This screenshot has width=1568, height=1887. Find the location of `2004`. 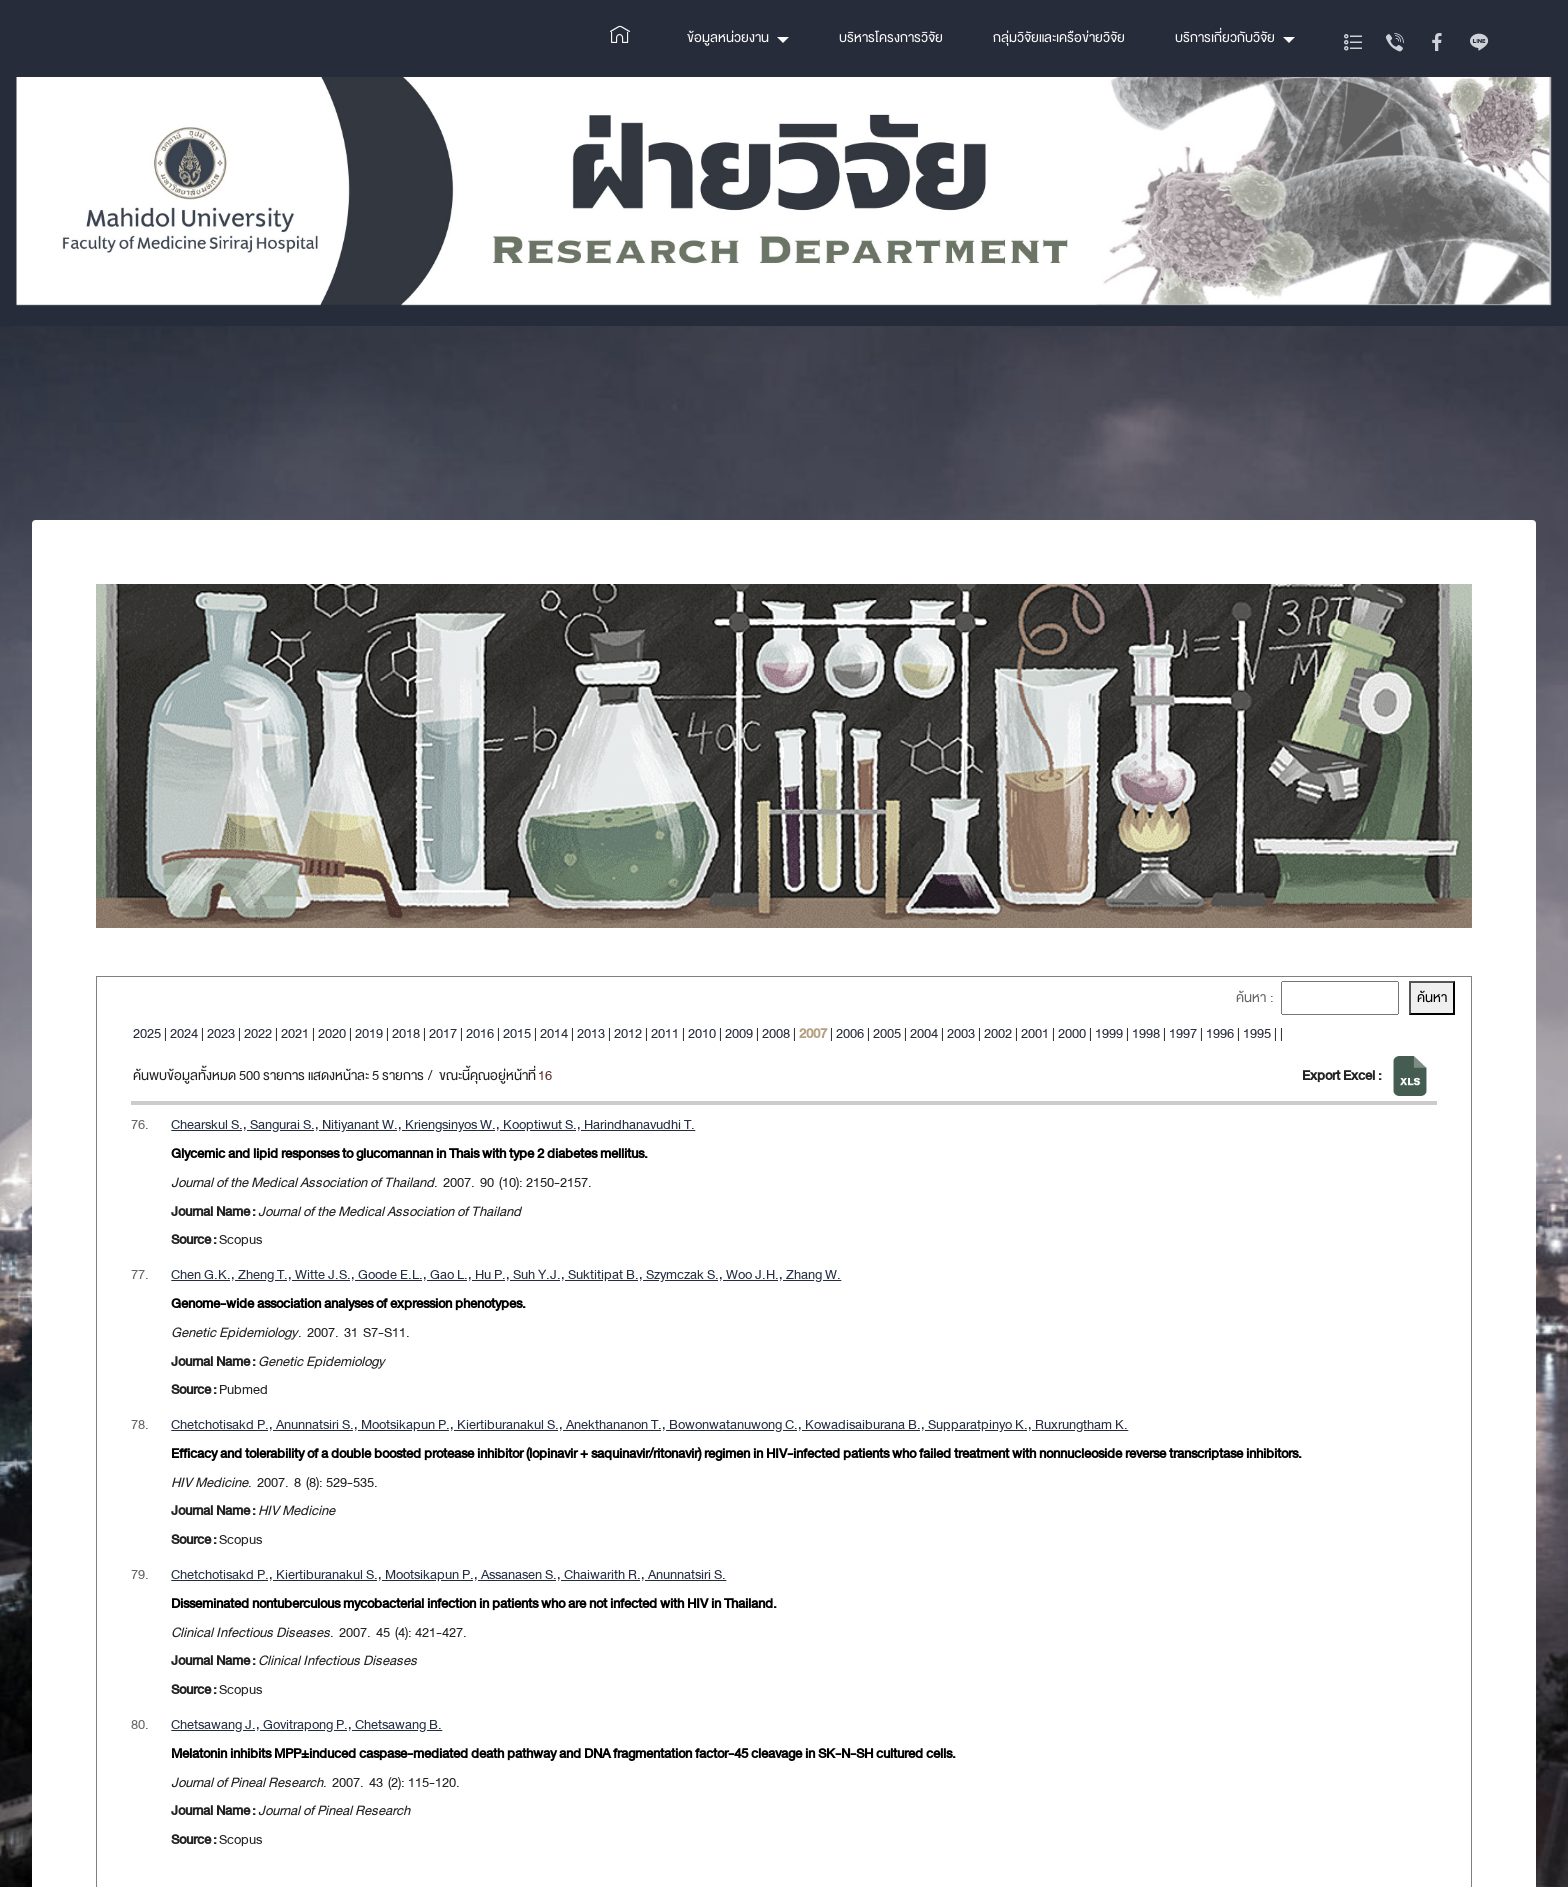

2004 is located at coordinates (924, 1033).